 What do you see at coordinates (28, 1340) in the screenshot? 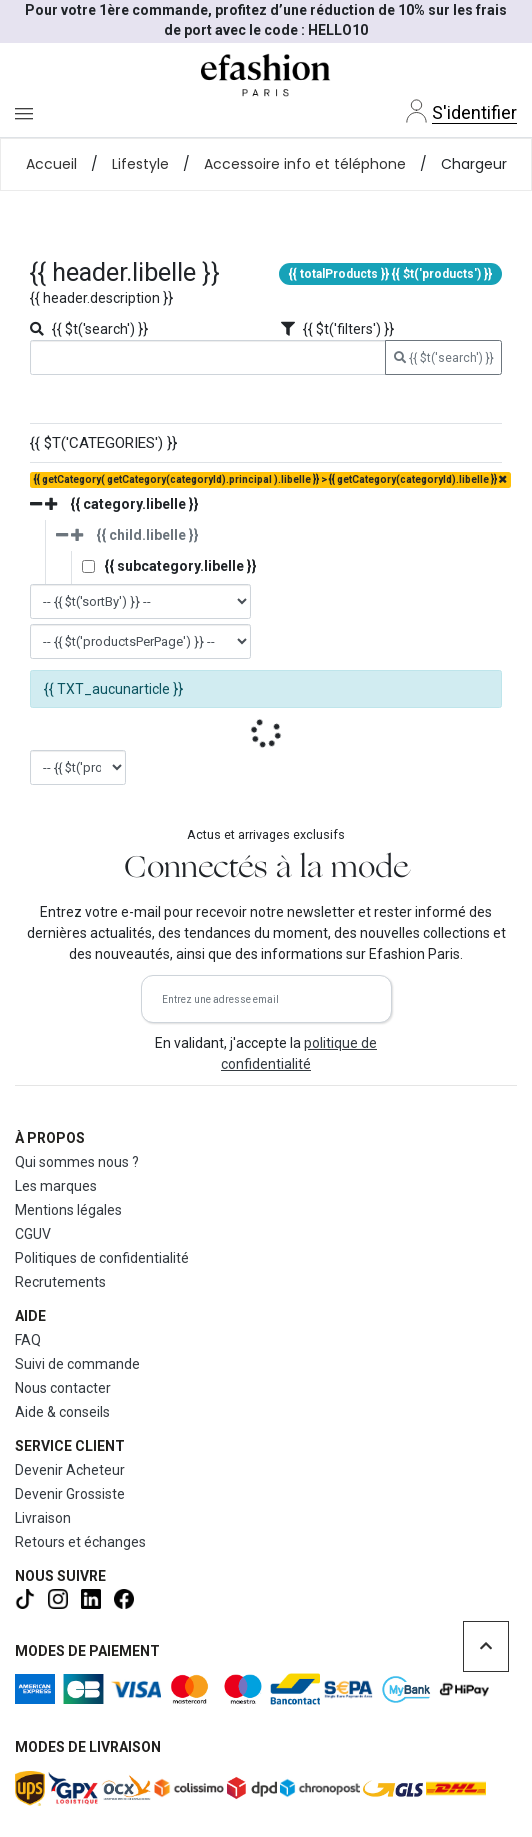
I see `FAQ` at bounding box center [28, 1340].